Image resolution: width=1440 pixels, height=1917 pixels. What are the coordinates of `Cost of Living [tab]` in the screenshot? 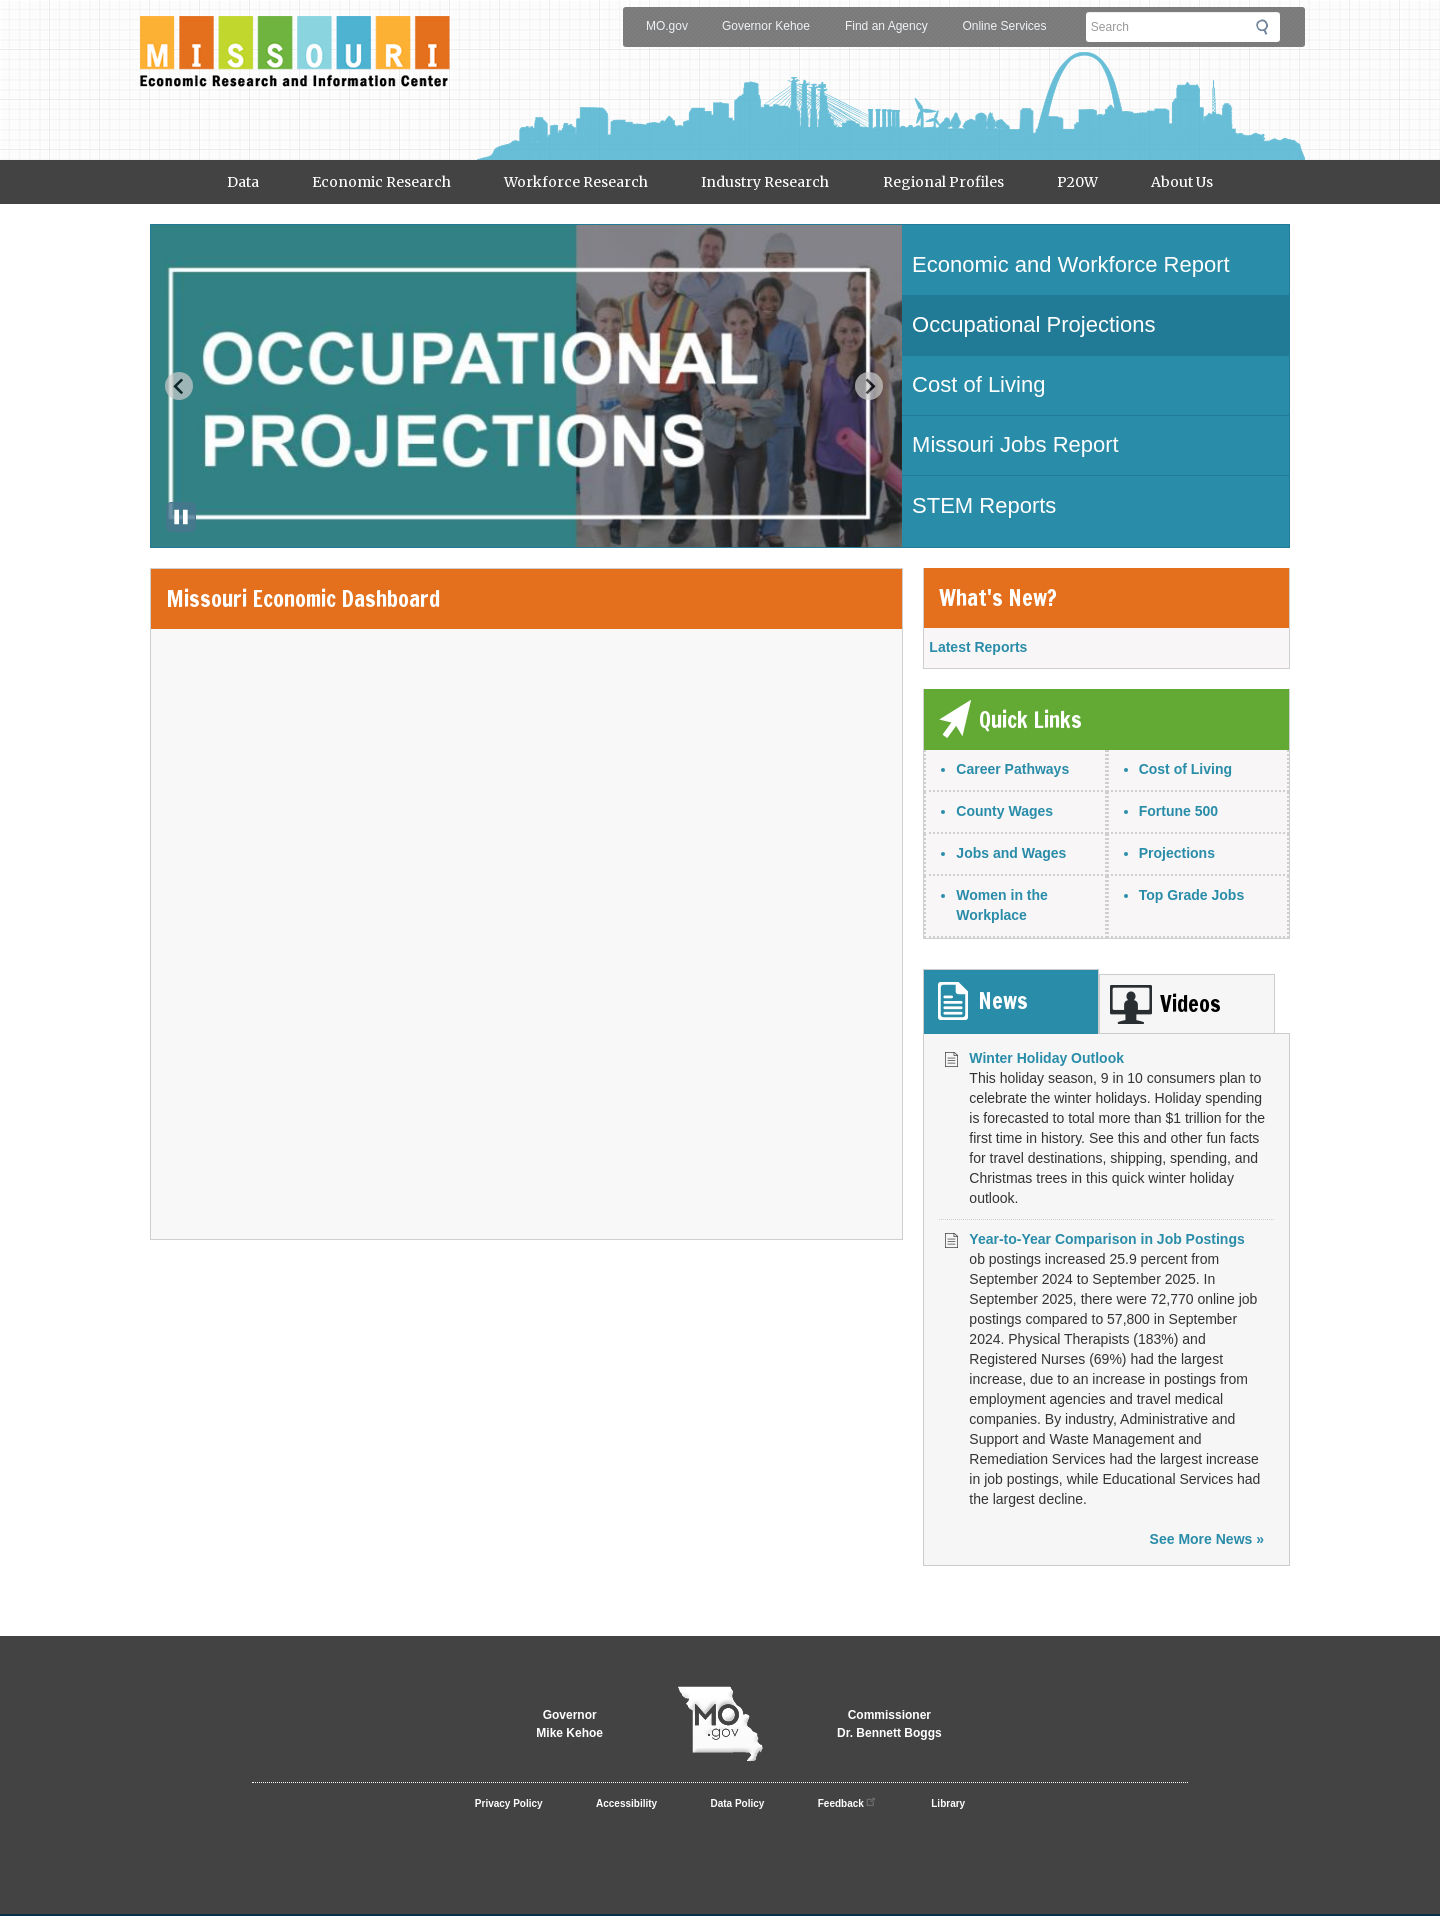 It's located at (978, 384).